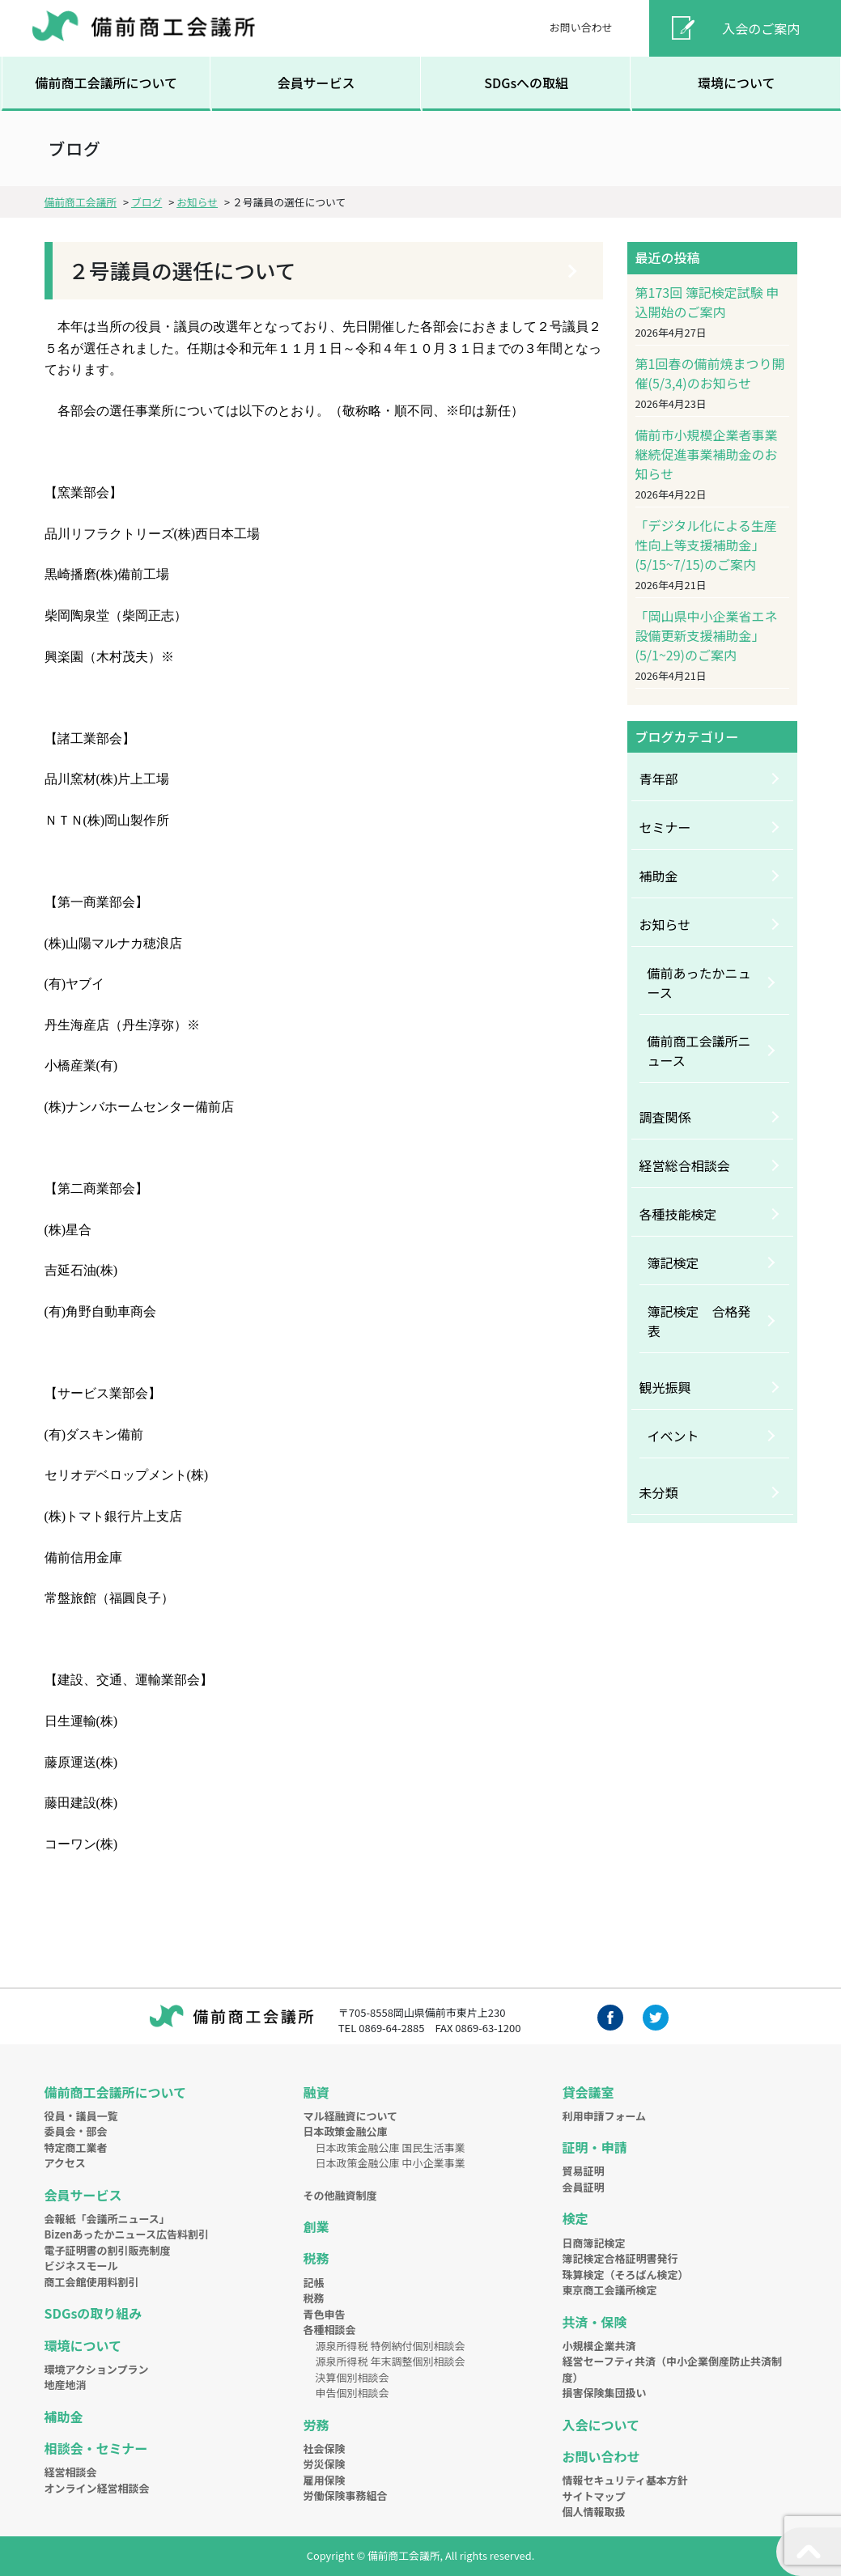 This screenshot has height=2576, width=841. Describe the element at coordinates (665, 1117) in the screenshot. I see `調査関係` at that location.